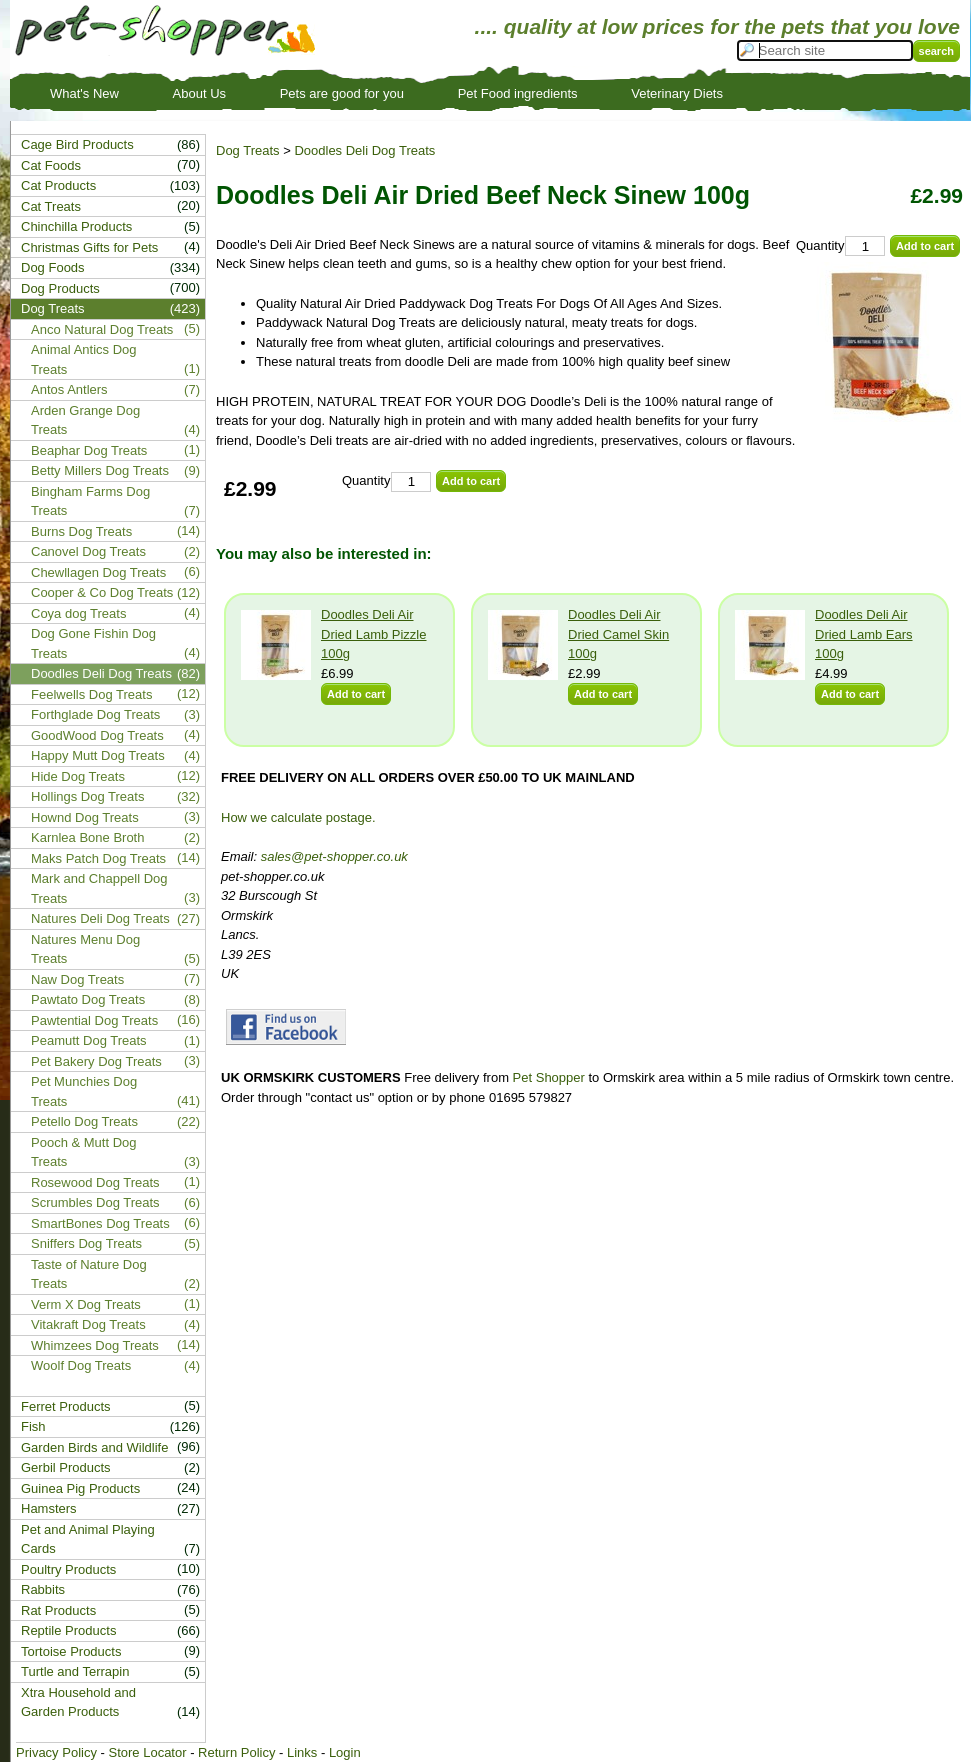  What do you see at coordinates (94, 1447) in the screenshot?
I see `Garden Birds and Wildlife` at bounding box center [94, 1447].